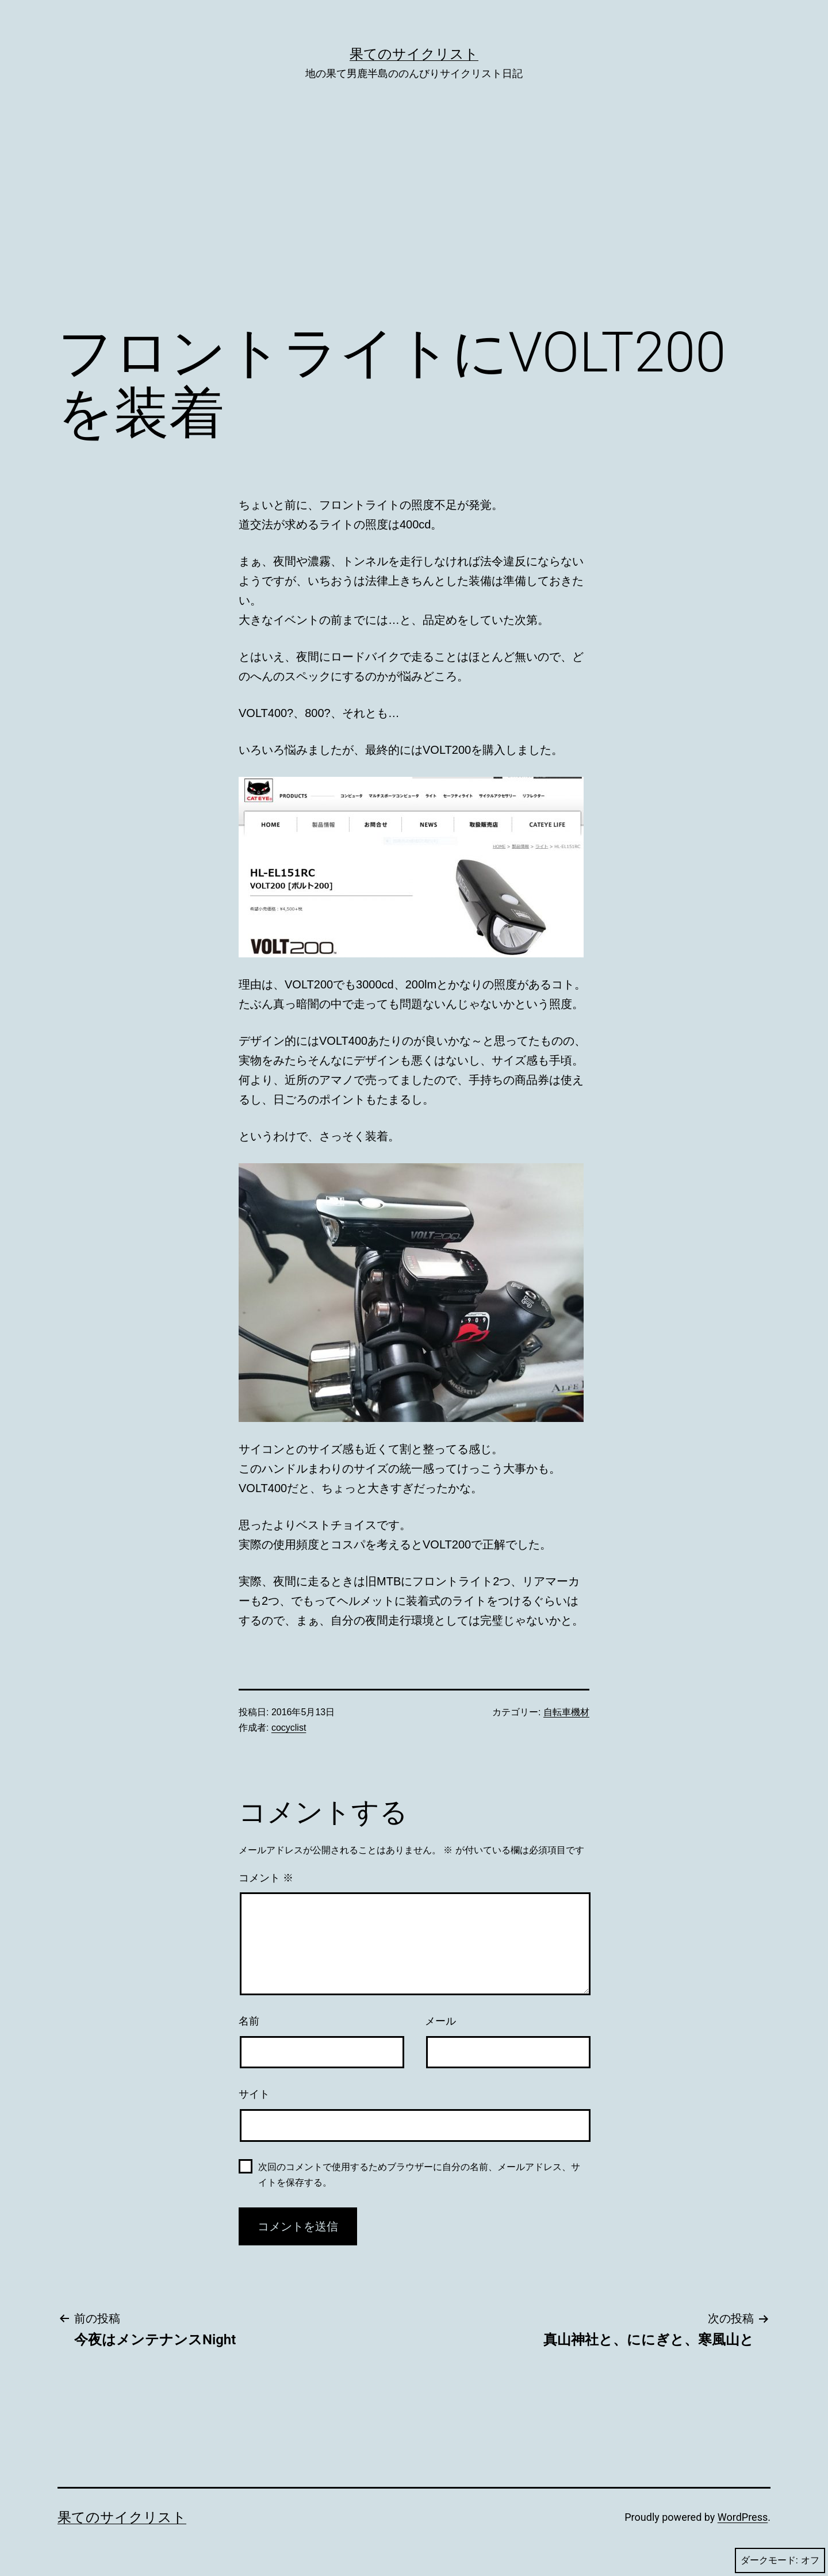 This screenshot has height=2576, width=828. I want to click on WordPress, so click(743, 2517).